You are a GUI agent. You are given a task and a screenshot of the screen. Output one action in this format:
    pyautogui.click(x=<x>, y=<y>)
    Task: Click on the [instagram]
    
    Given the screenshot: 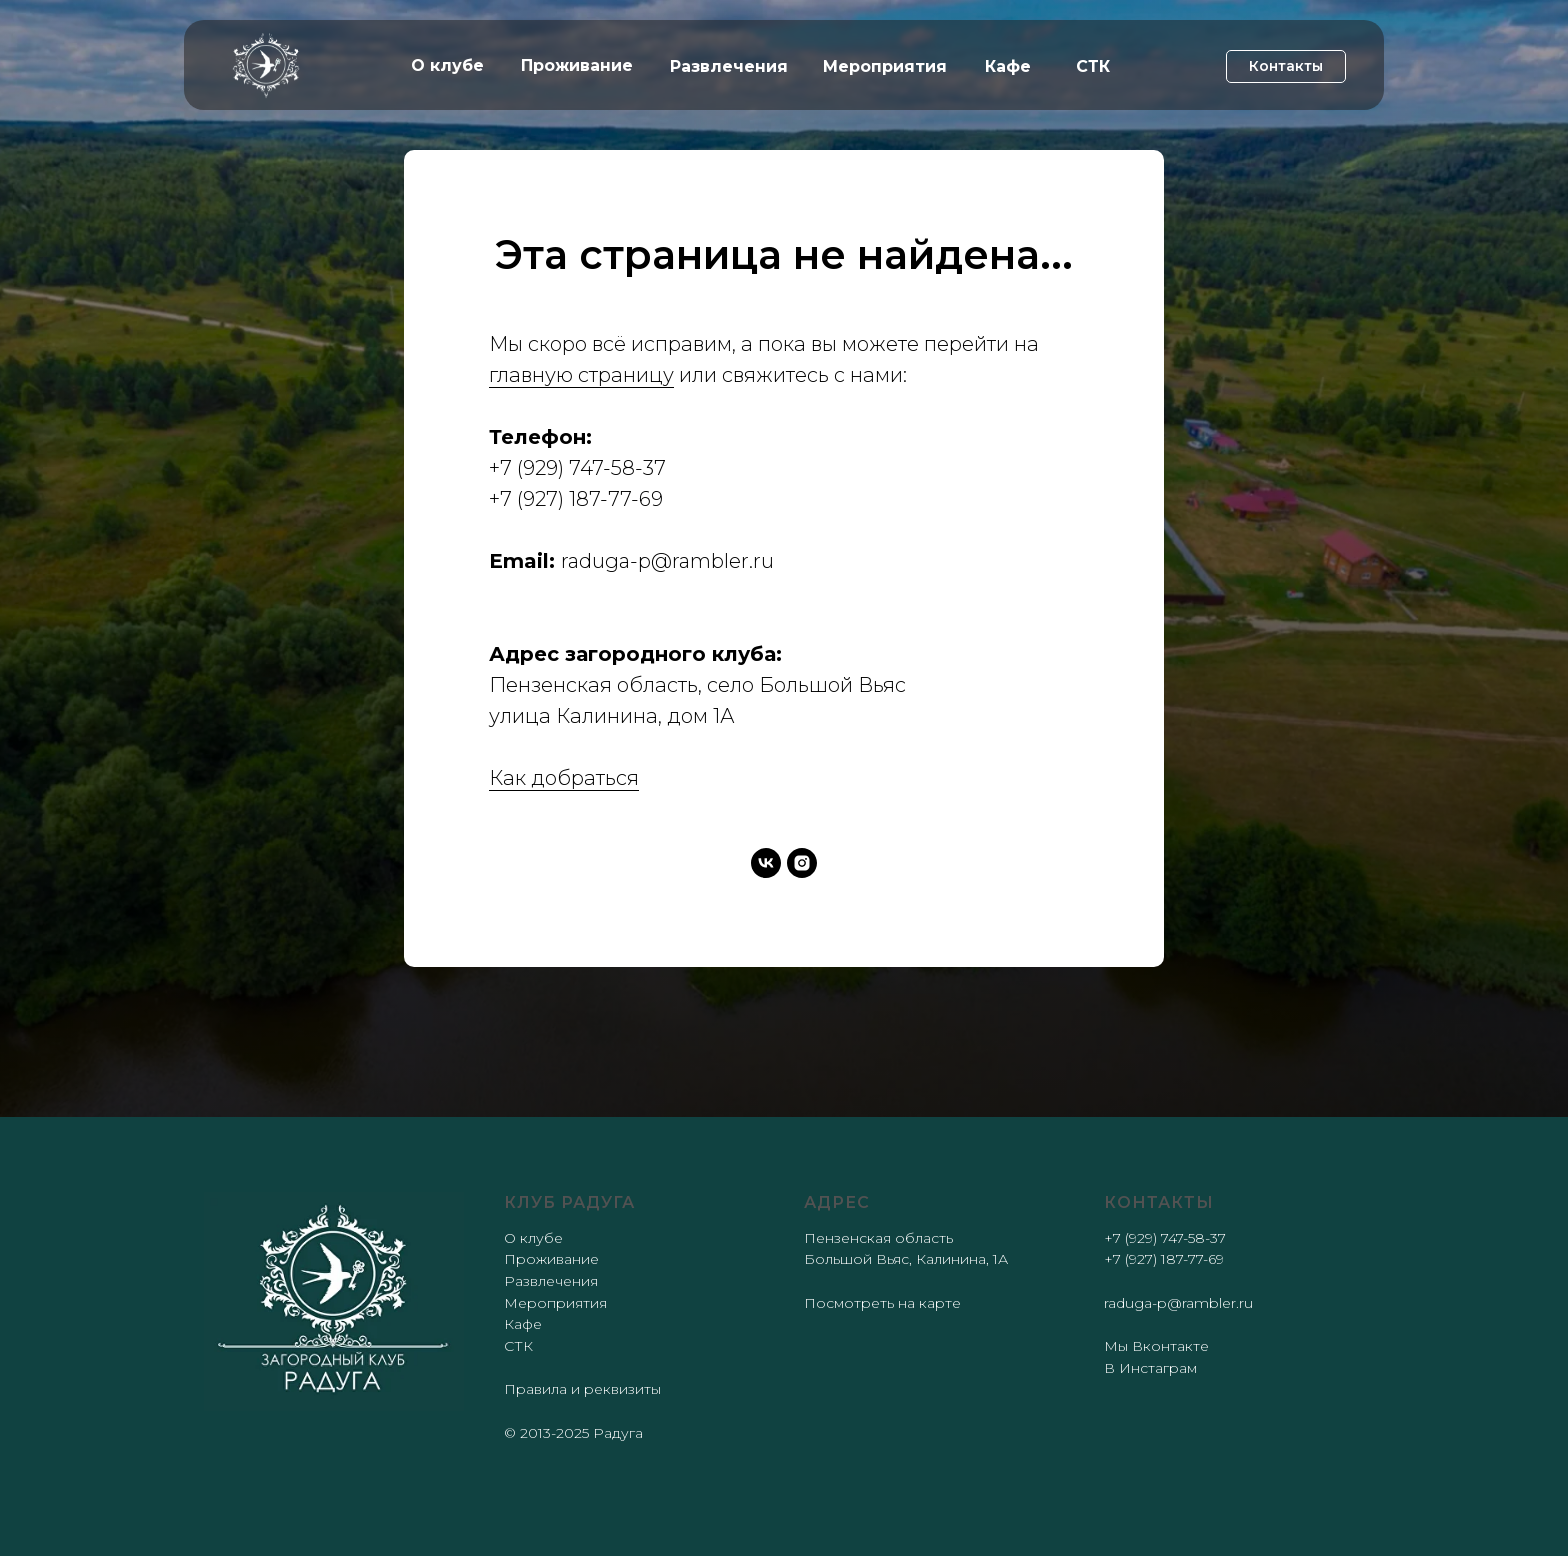 What is the action you would take?
    pyautogui.click(x=802, y=863)
    